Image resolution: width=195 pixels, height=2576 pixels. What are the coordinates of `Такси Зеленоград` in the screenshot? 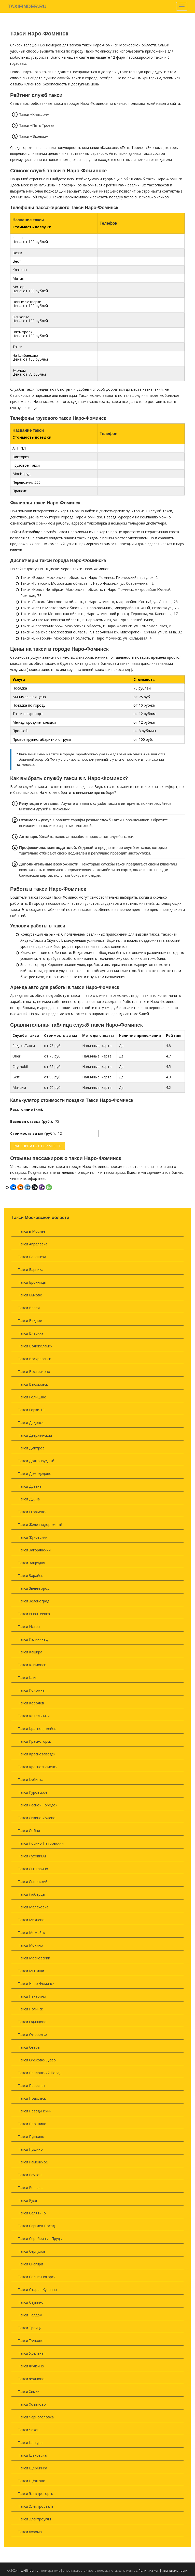 It's located at (33, 1601).